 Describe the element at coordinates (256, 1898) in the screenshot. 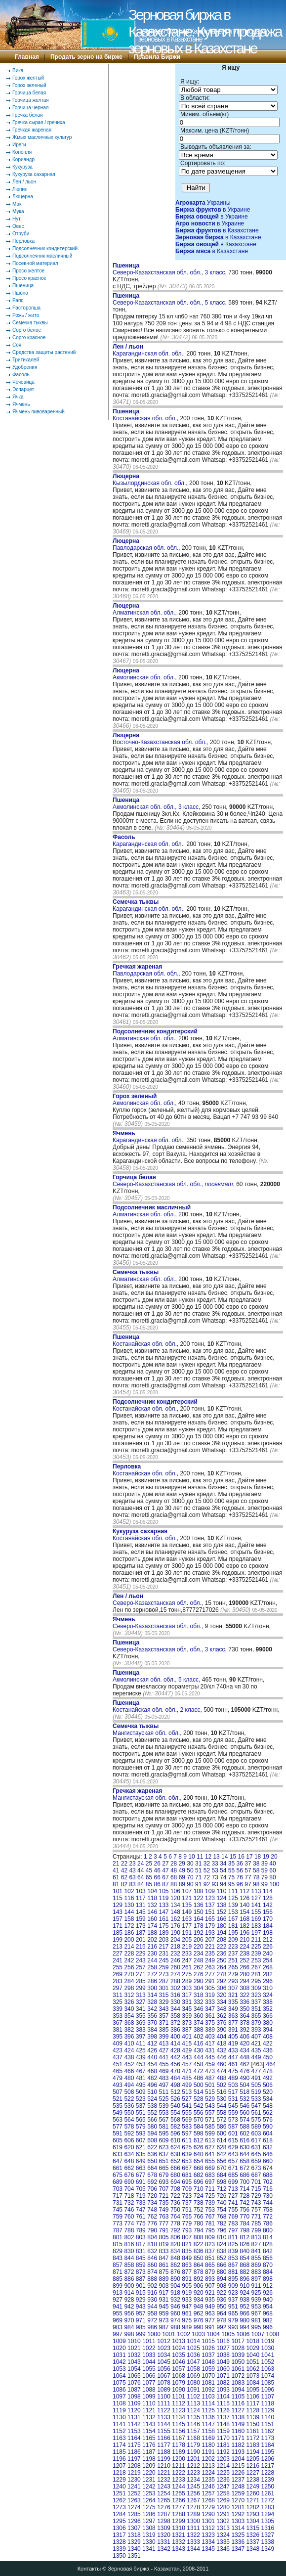

I see `127` at that location.